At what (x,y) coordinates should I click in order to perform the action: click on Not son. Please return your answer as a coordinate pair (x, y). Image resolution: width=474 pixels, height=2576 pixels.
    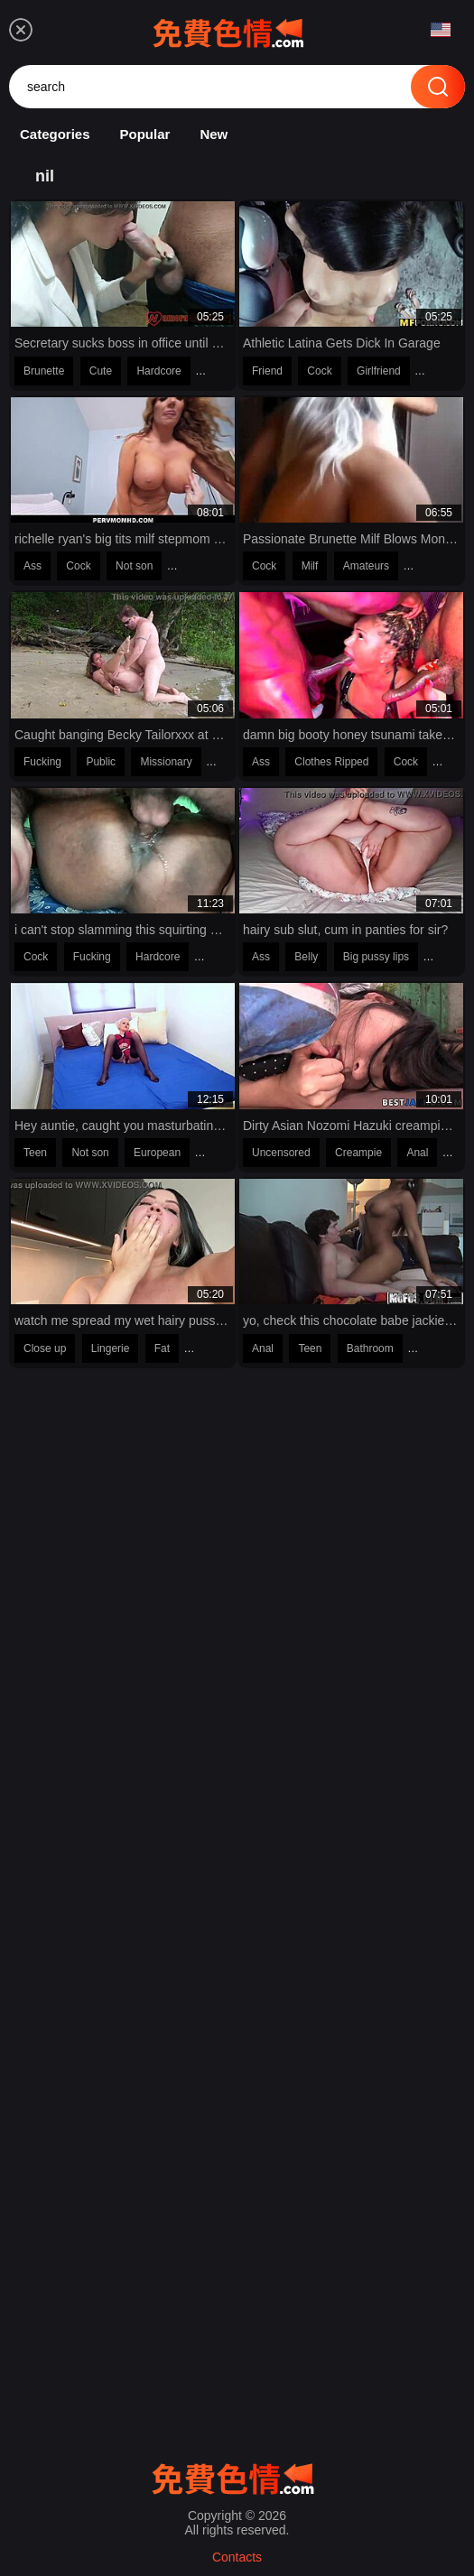
    Looking at the image, I should click on (134, 566).